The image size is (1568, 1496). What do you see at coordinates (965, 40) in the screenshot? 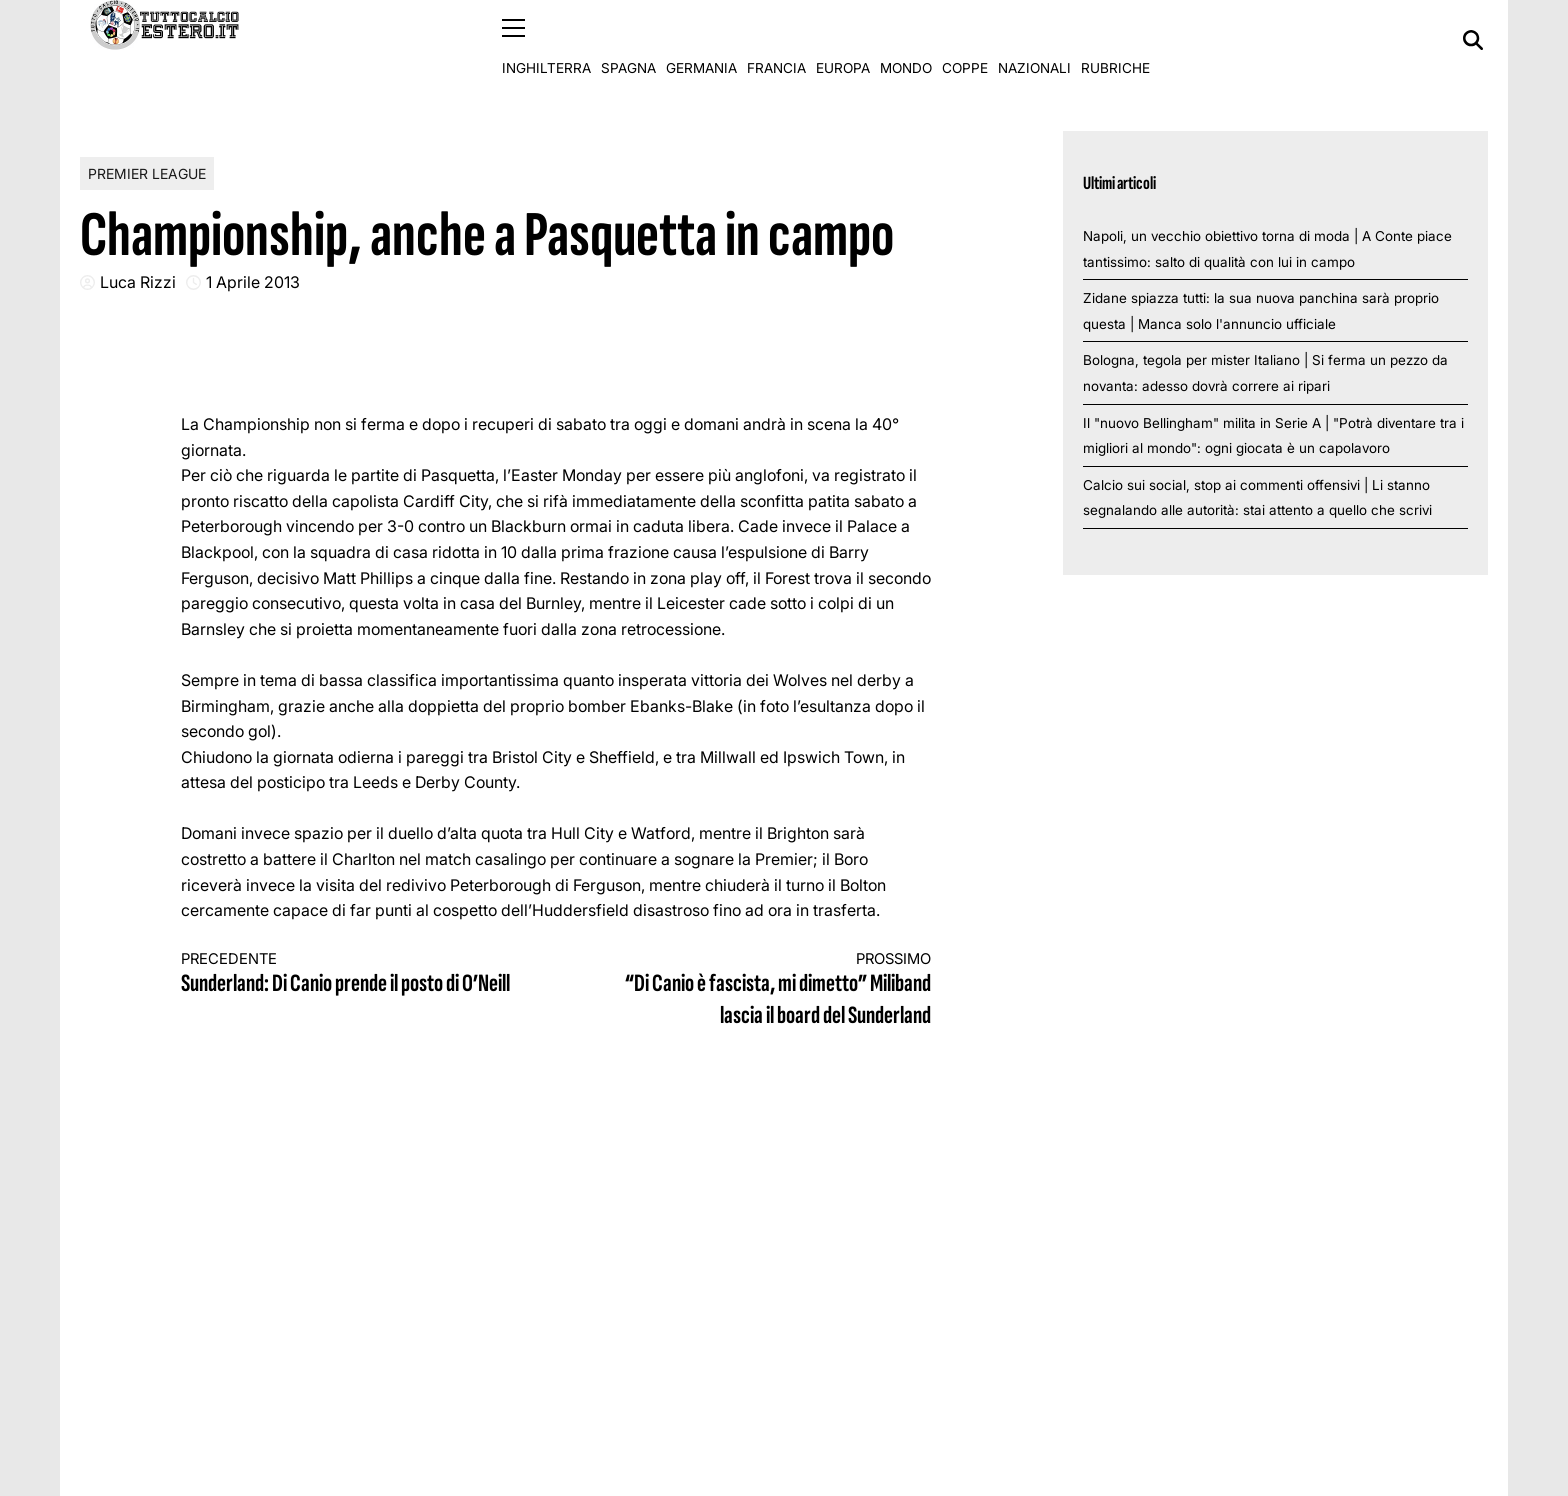
I see `Coppe` at bounding box center [965, 40].